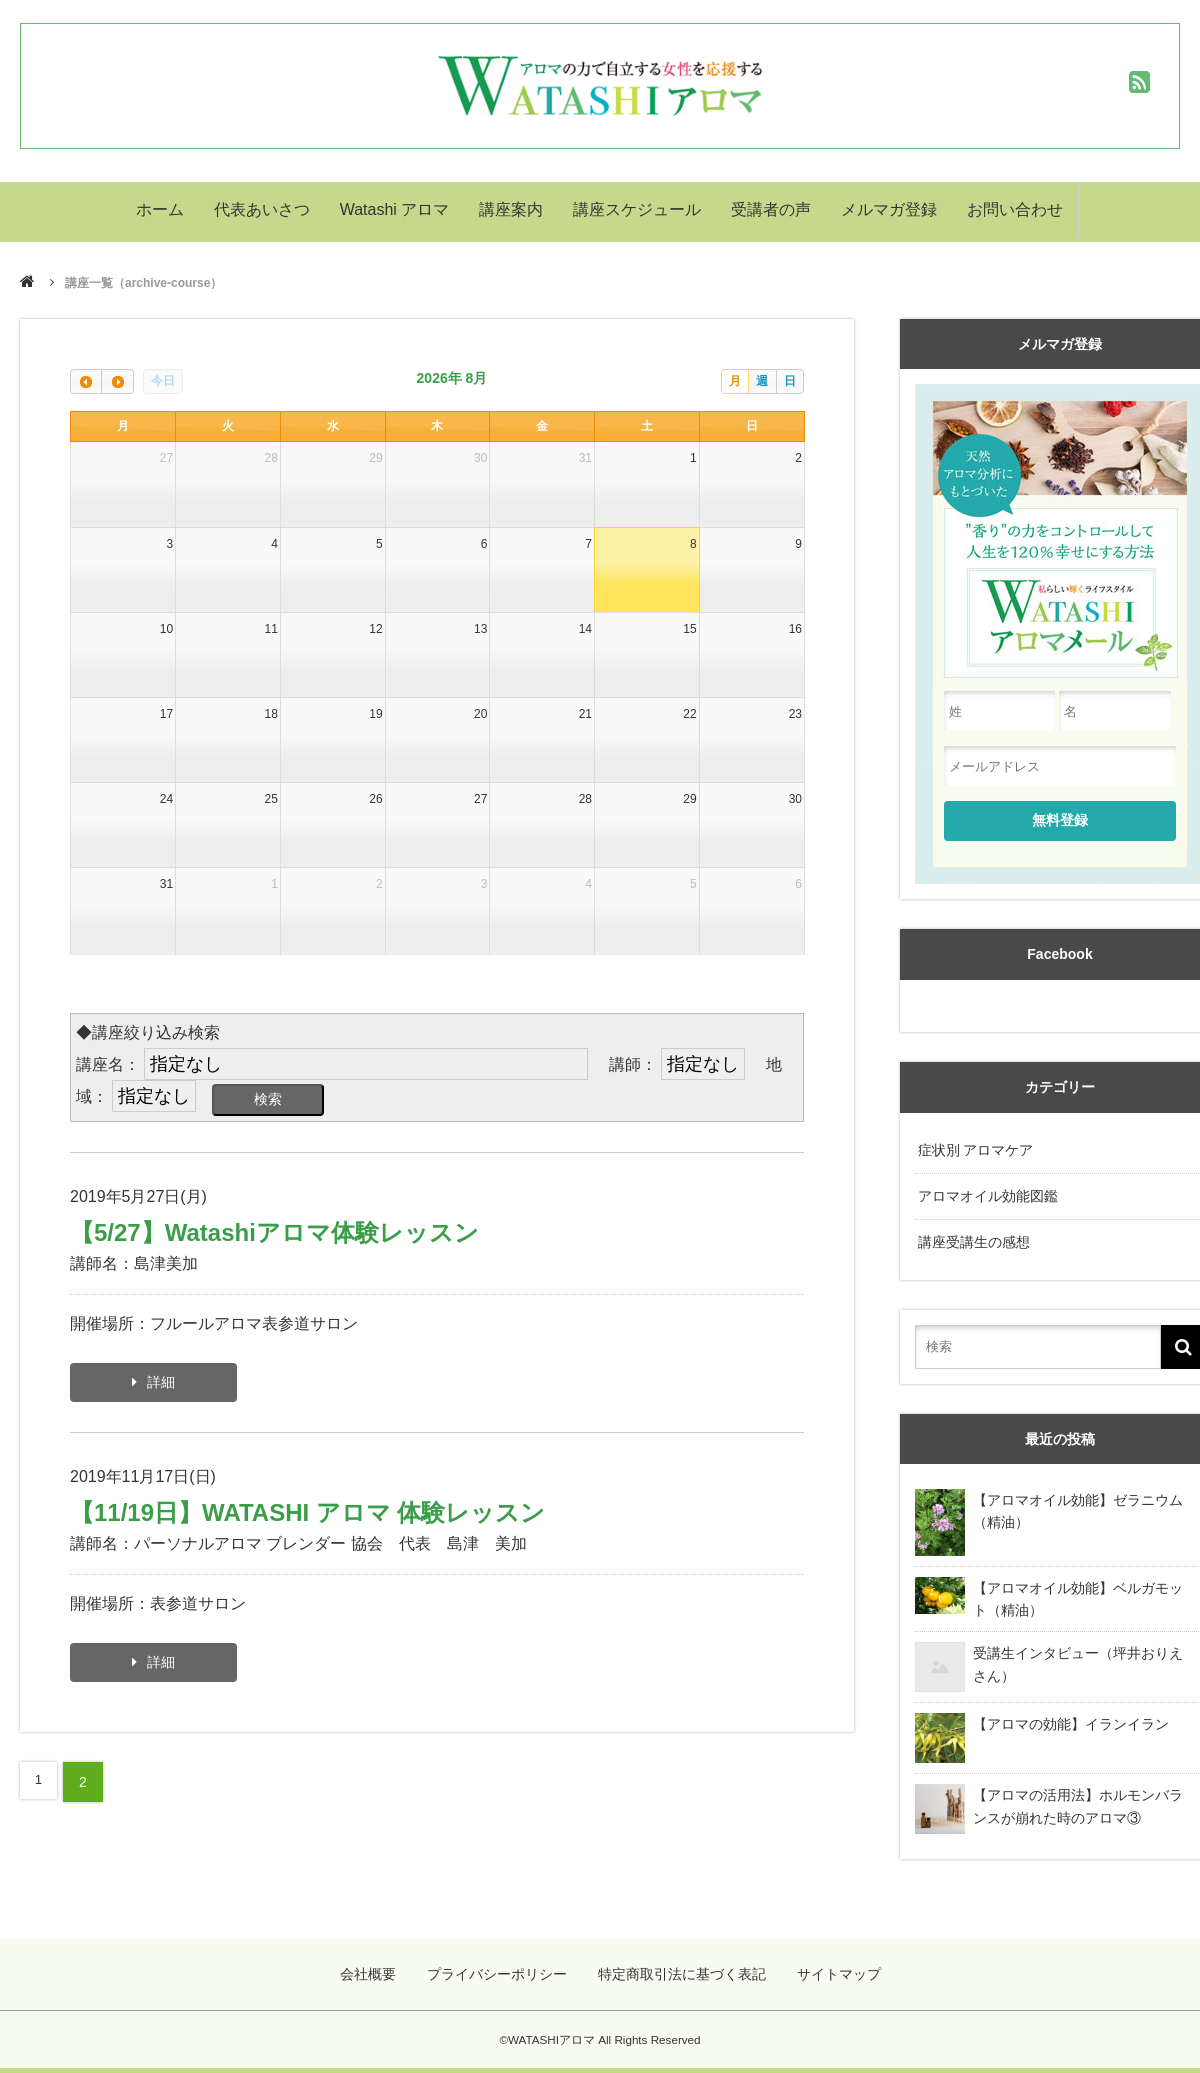 This screenshot has height=2073, width=1200. I want to click on 詳細, so click(161, 1388).